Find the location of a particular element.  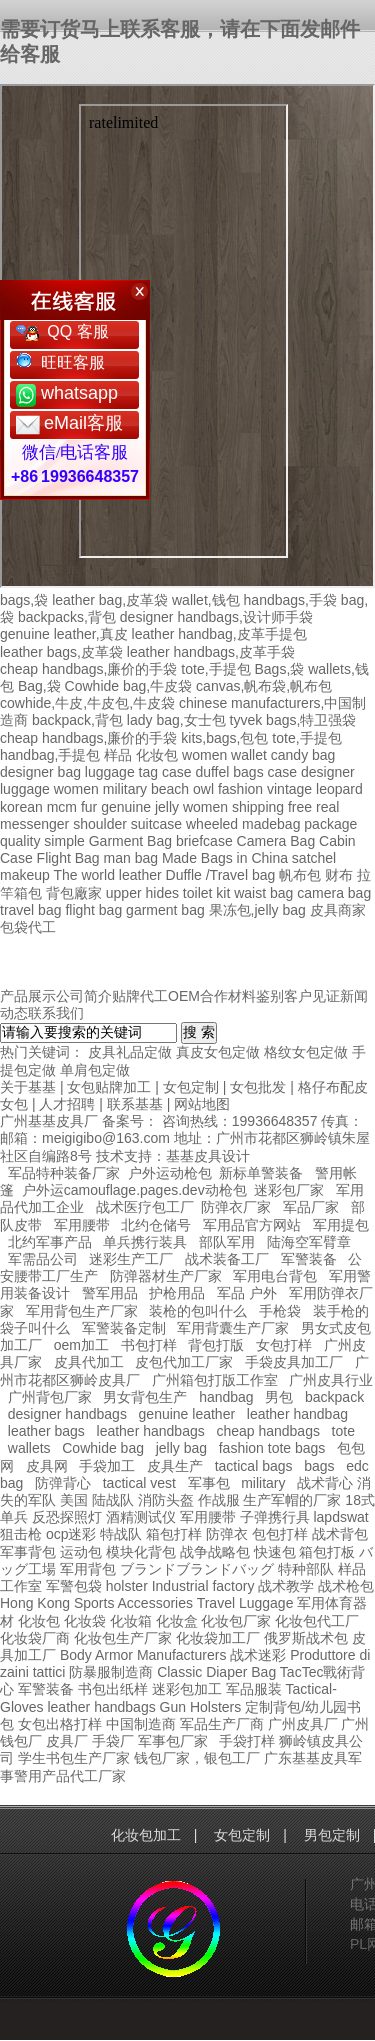

格纹女包定做 is located at coordinates (306, 1052).